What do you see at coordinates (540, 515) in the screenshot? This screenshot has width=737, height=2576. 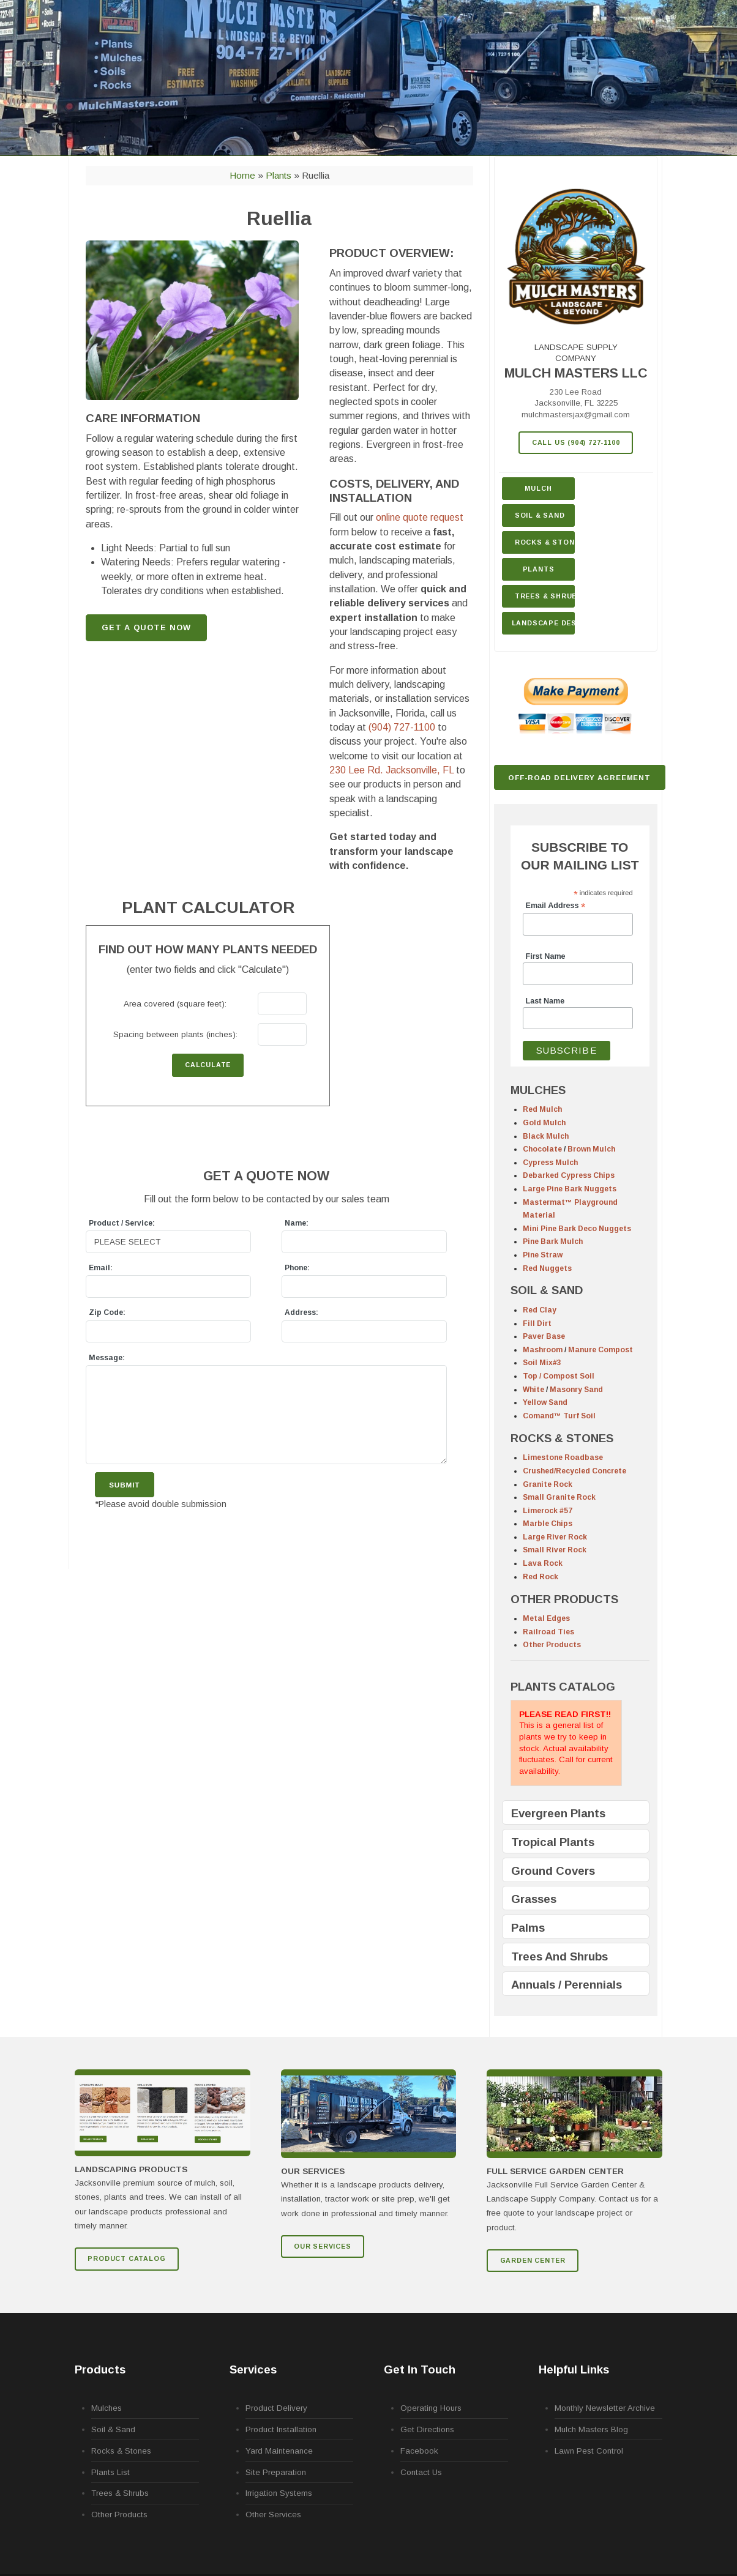 I see `Soil & Sand` at bounding box center [540, 515].